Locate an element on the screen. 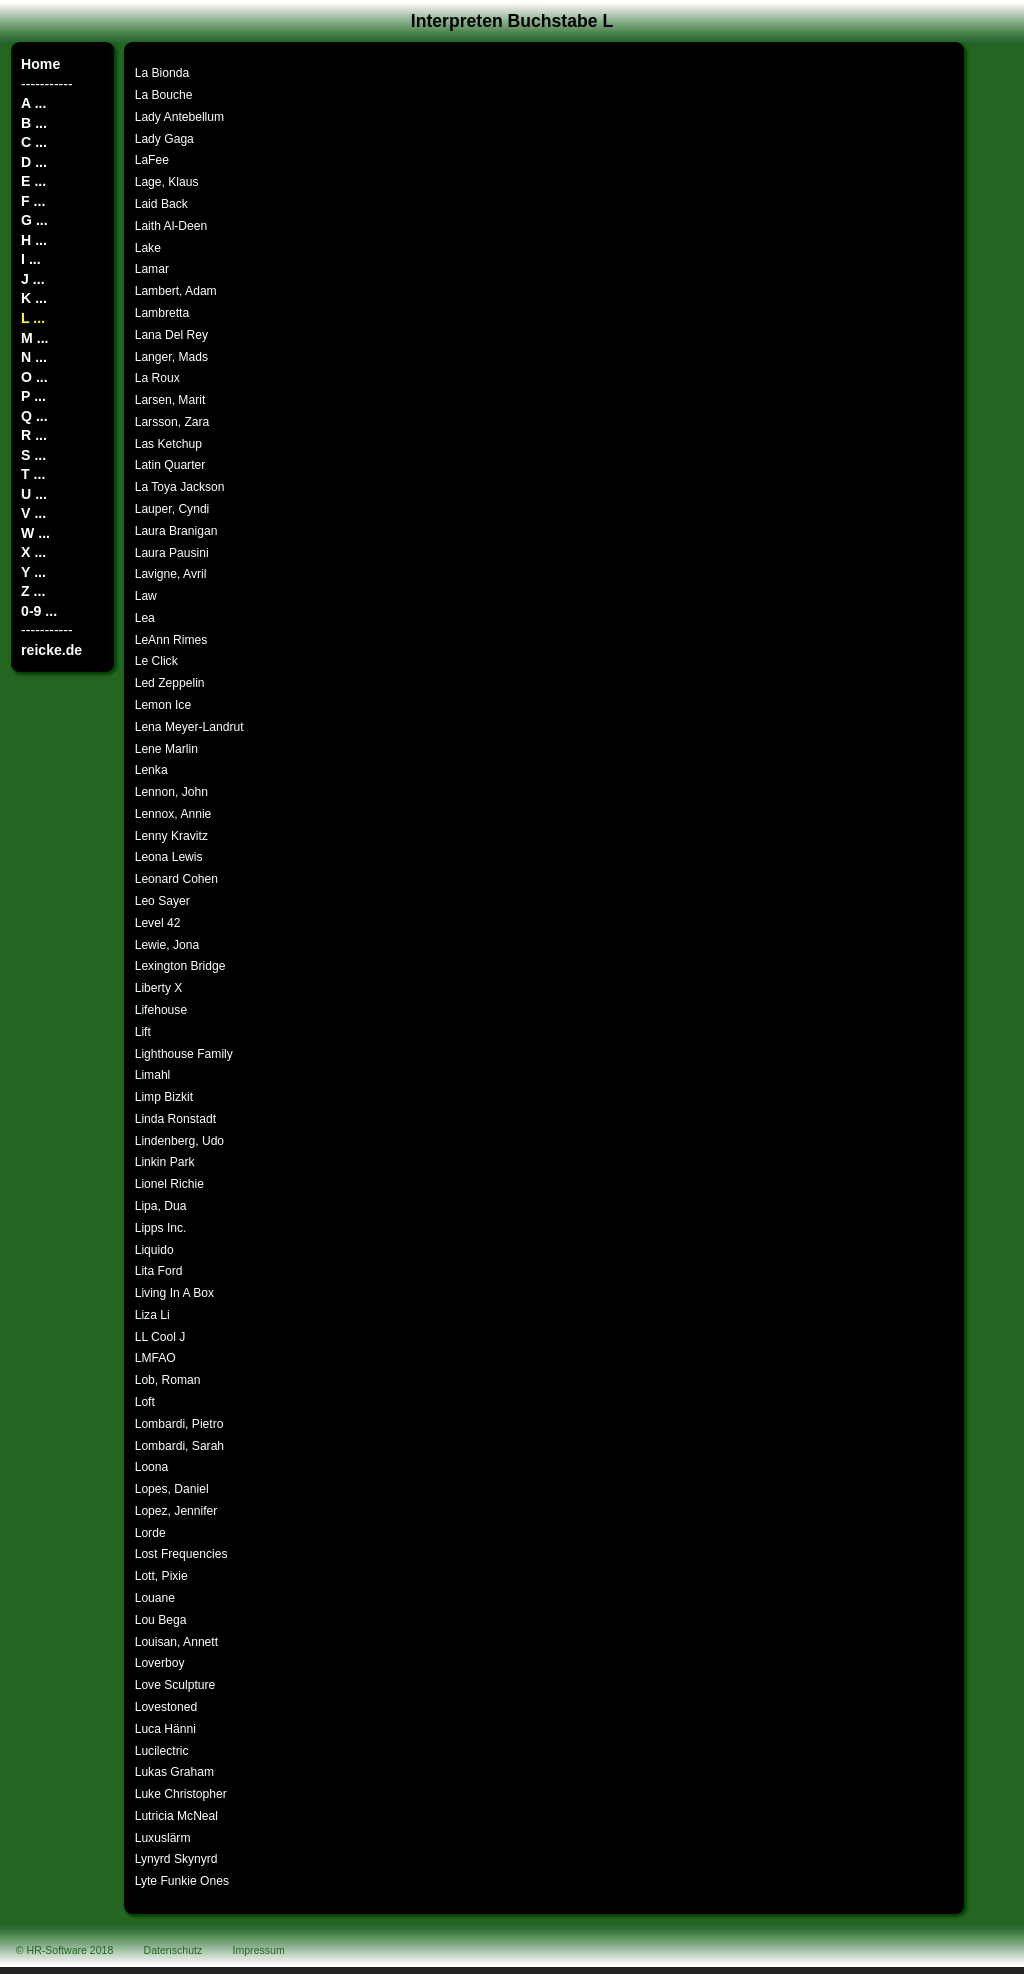 This screenshot has height=1974, width=1024. LMFAO is located at coordinates (155, 1358).